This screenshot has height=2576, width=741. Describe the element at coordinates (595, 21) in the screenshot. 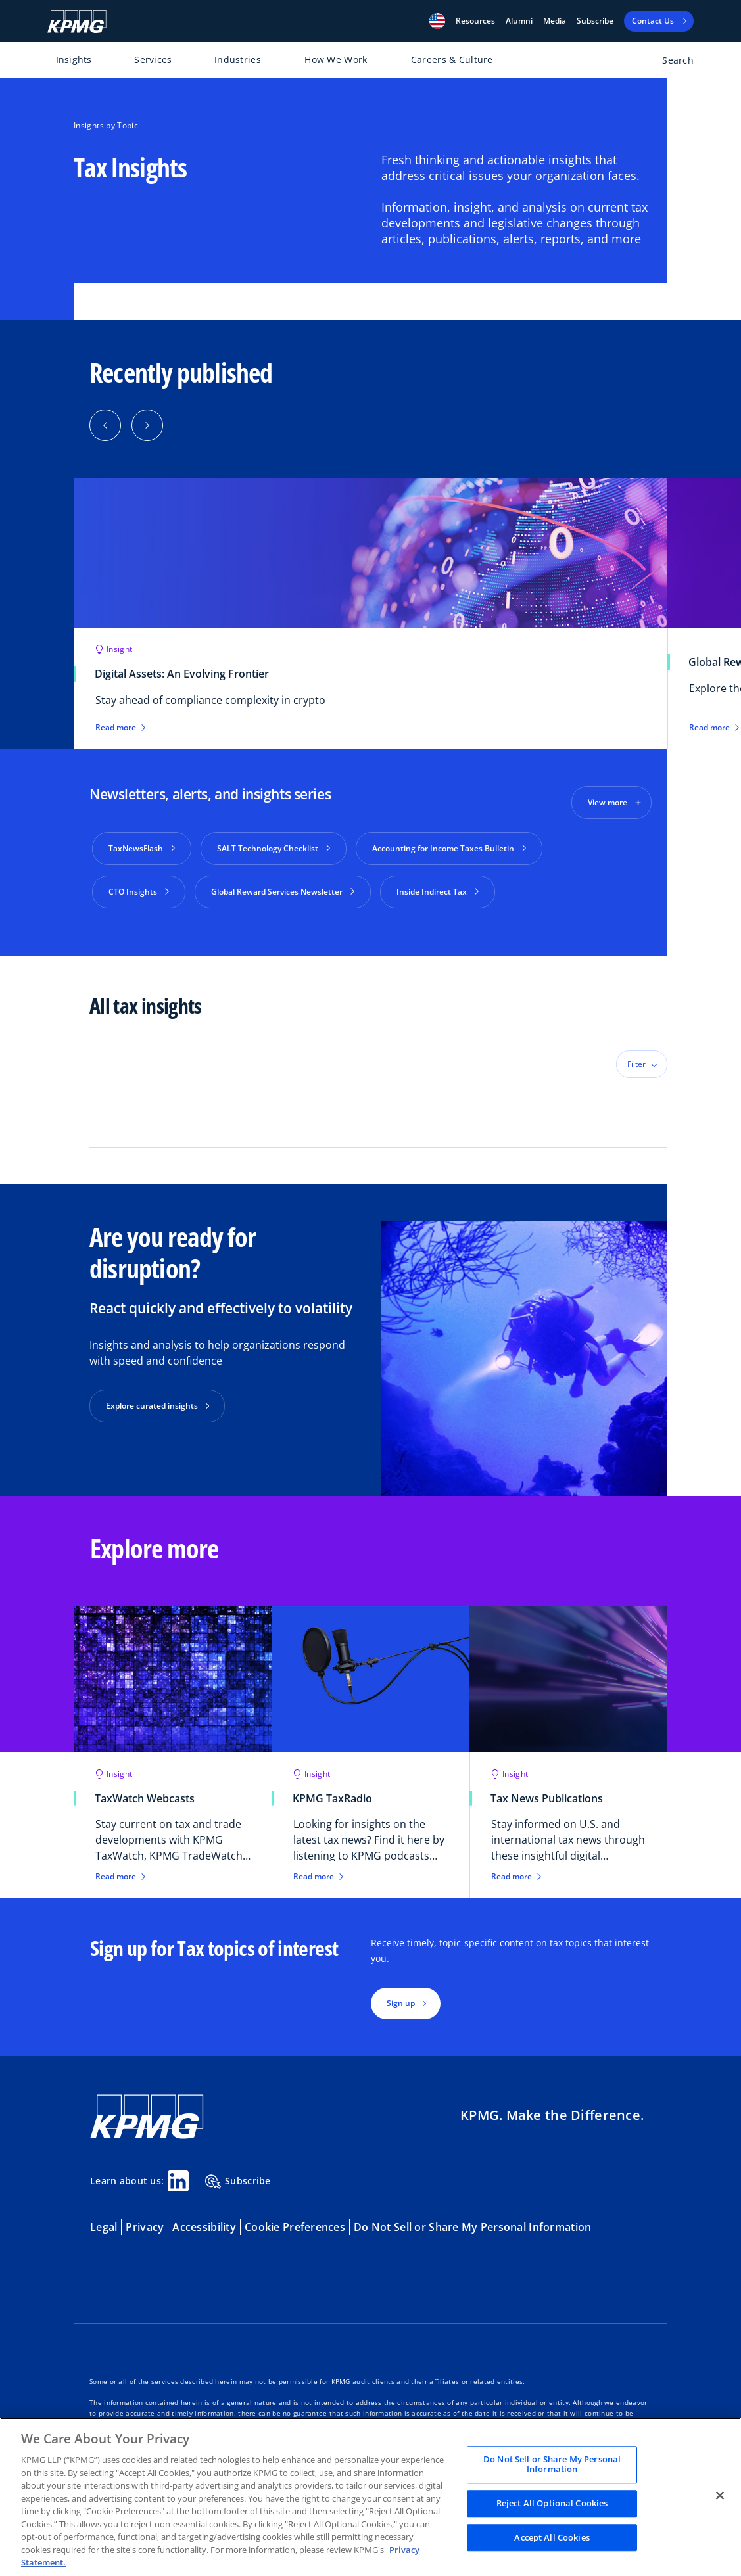

I see `Subscribe` at that location.